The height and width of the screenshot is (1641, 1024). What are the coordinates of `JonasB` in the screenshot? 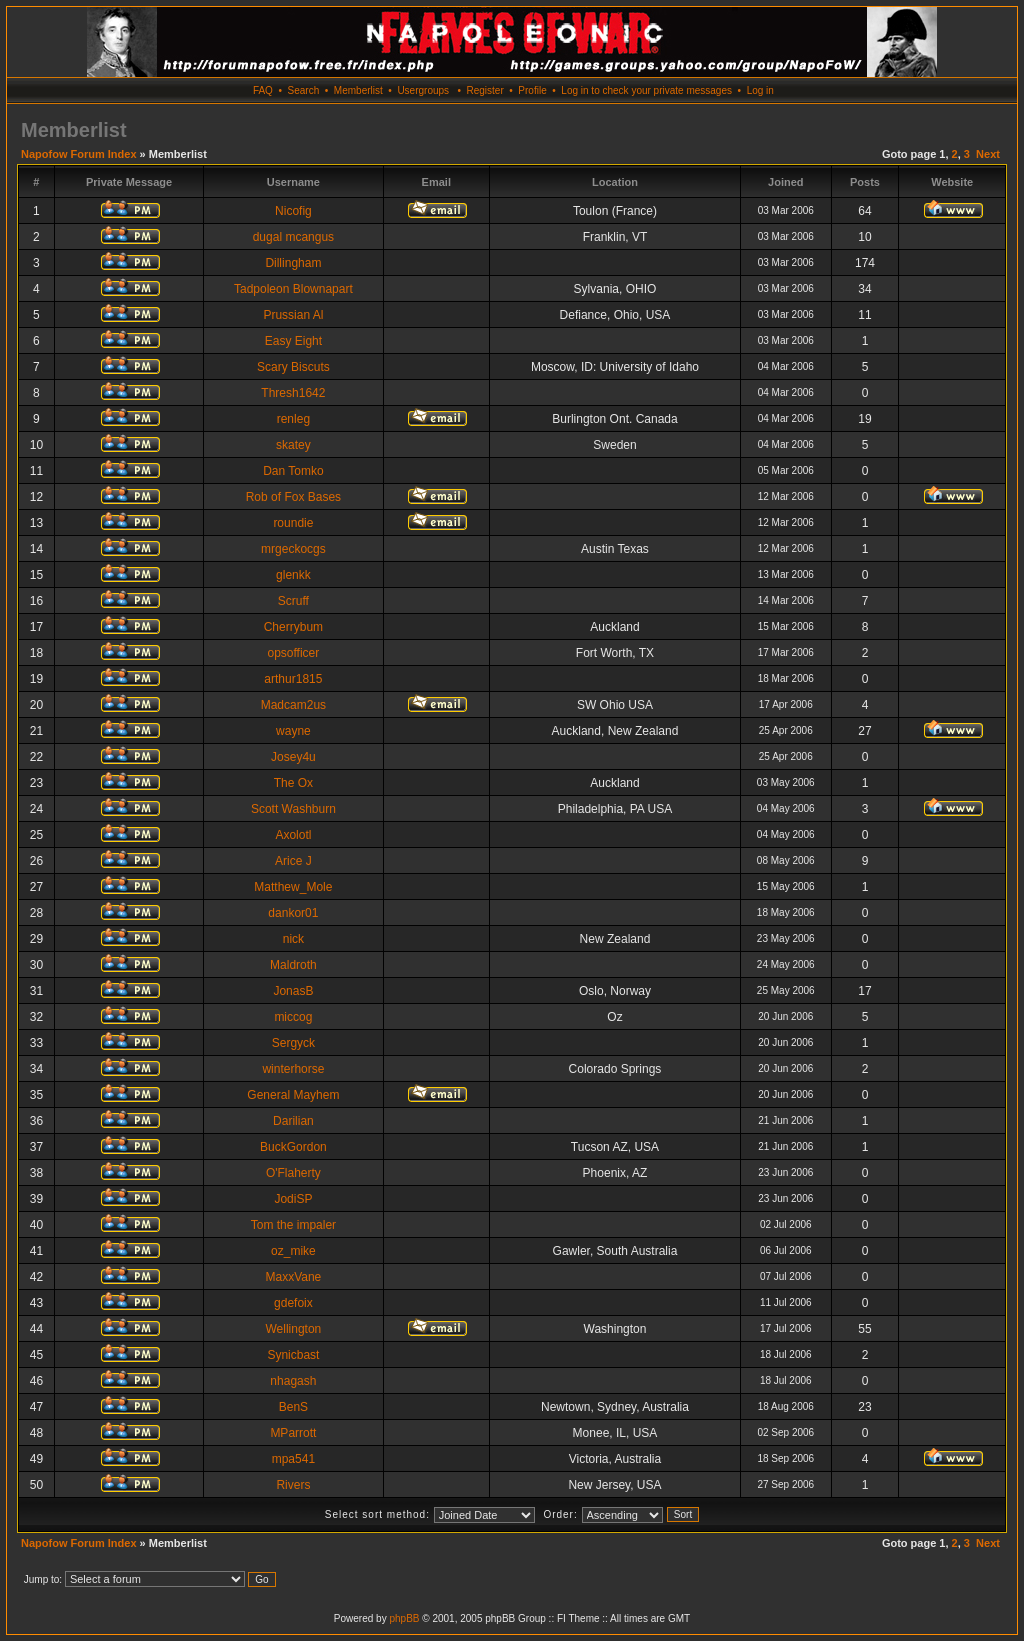 It's located at (293, 991).